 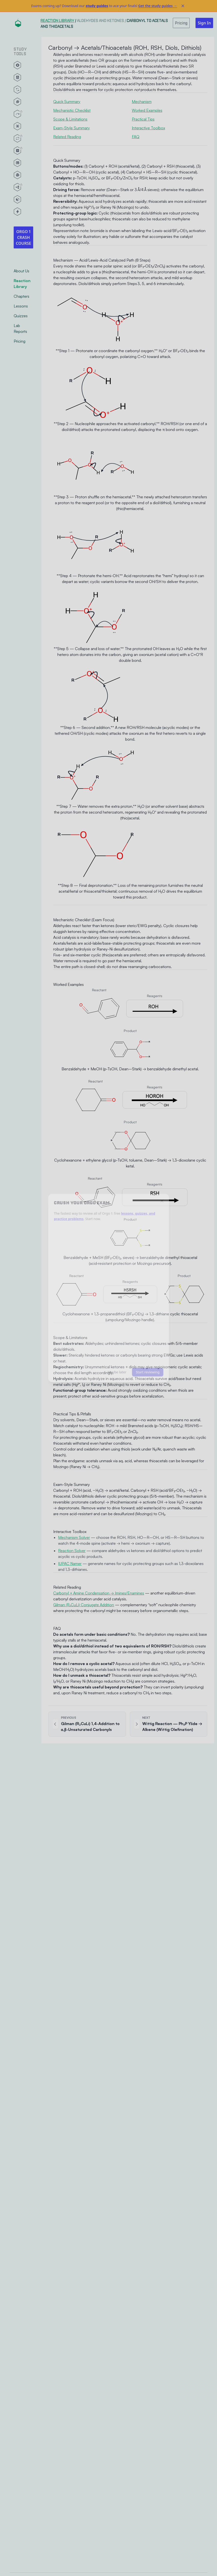 What do you see at coordinates (70, 119) in the screenshot?
I see `Scope & Limitations` at bounding box center [70, 119].